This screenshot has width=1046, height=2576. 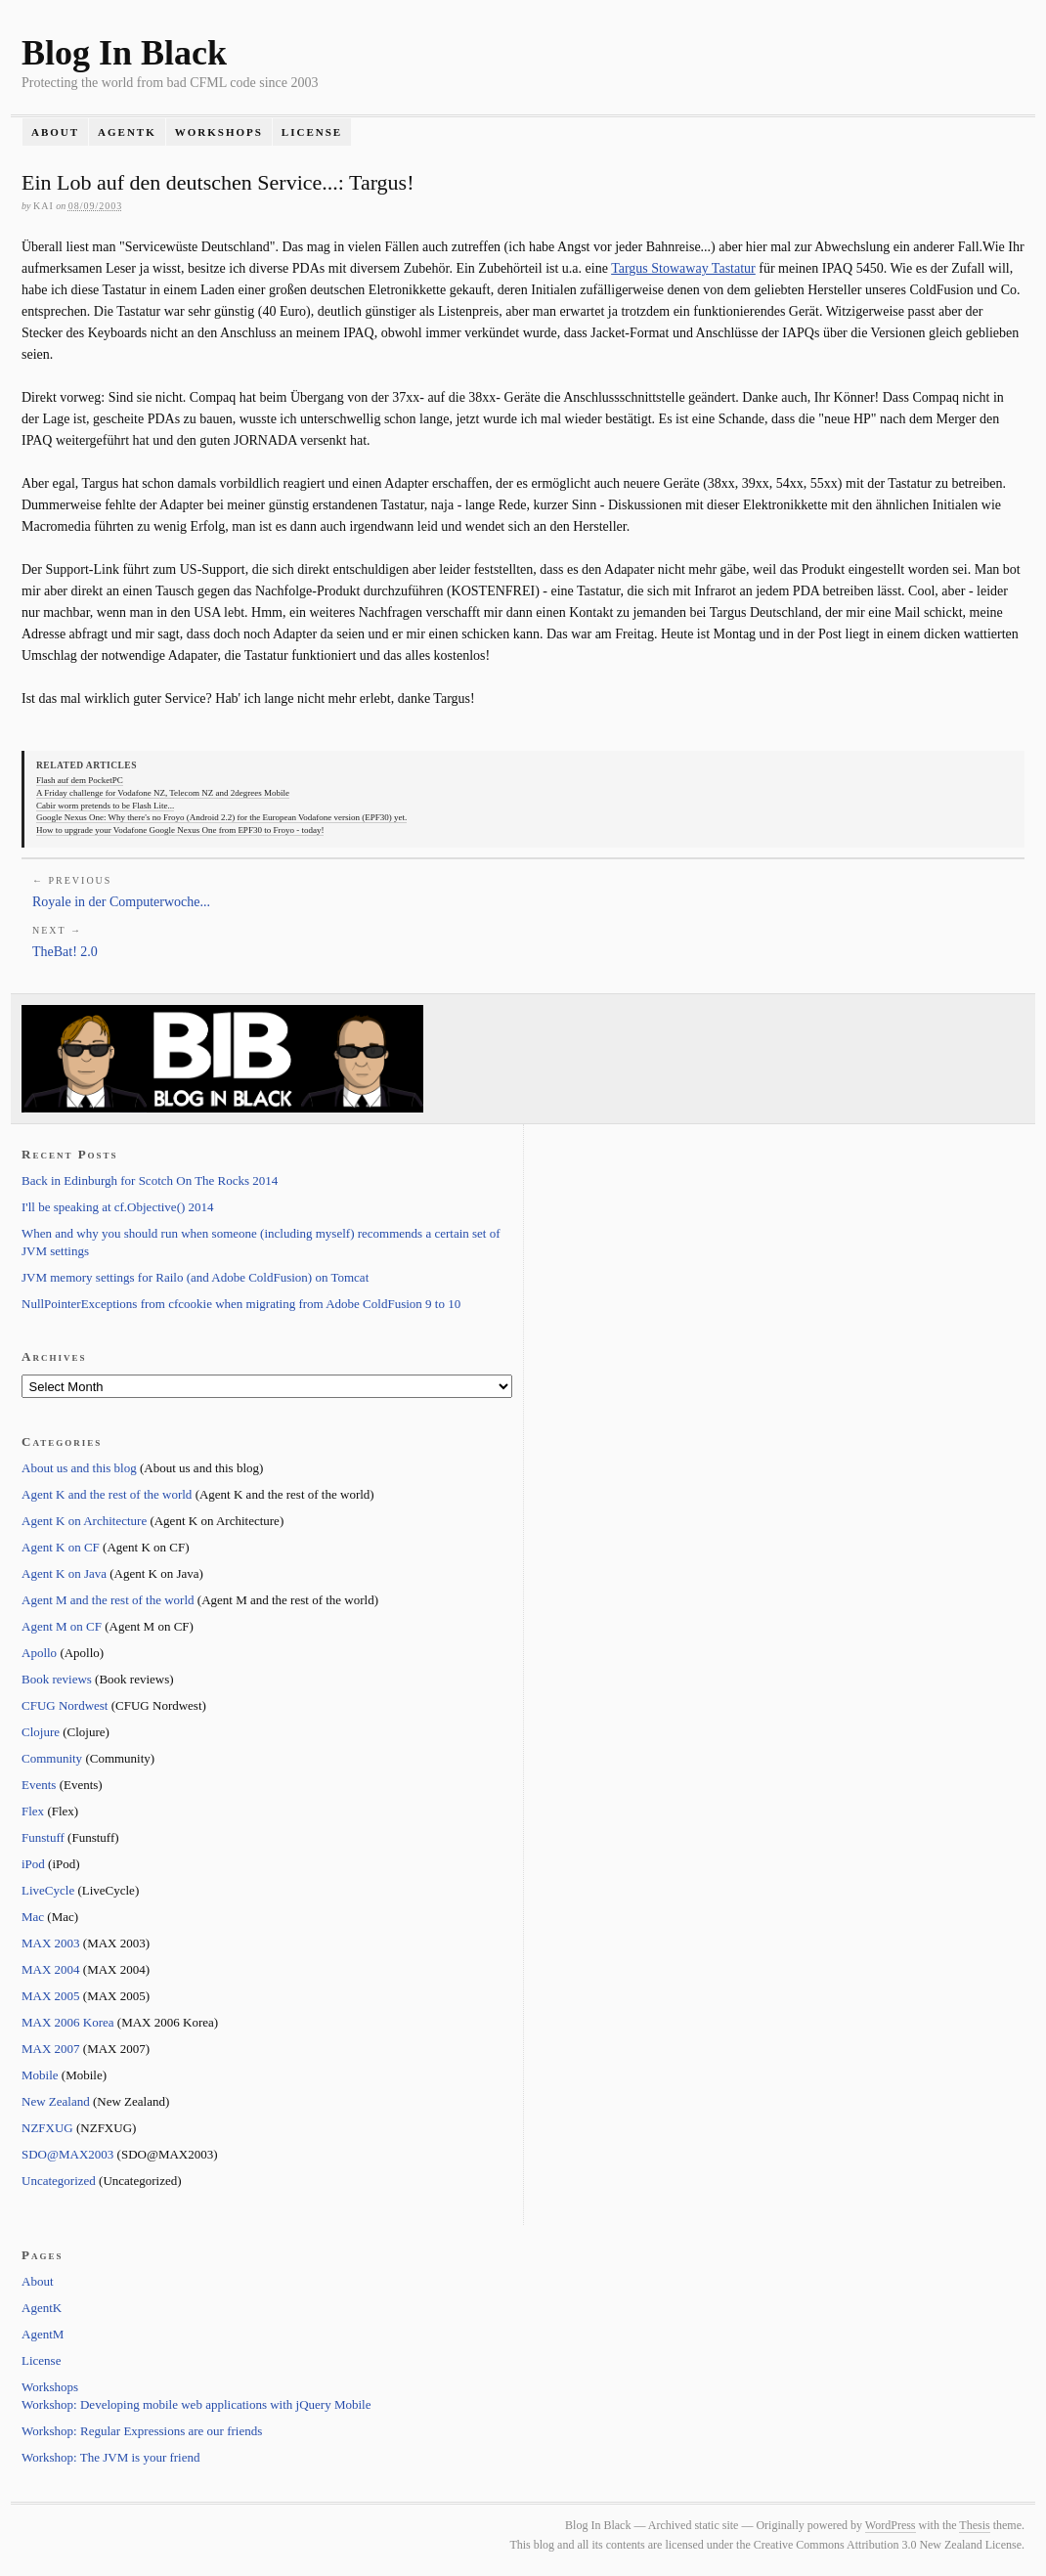 I want to click on Agent K on Java, so click(x=64, y=1573).